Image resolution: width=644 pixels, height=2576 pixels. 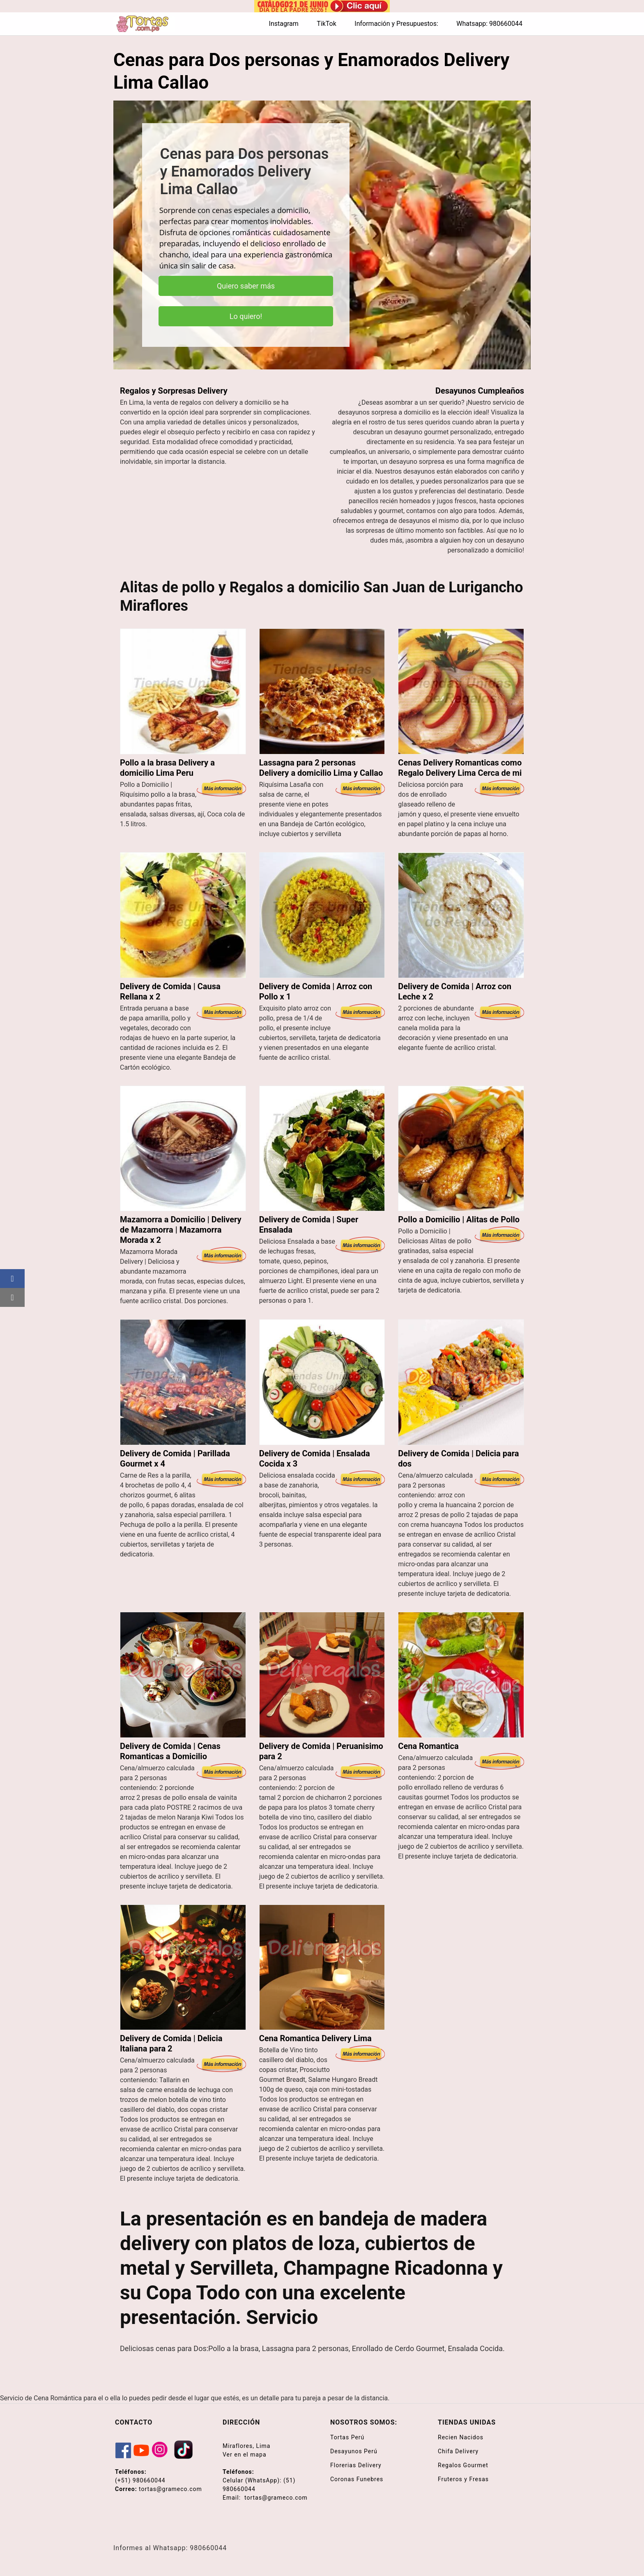 What do you see at coordinates (140, 2480) in the screenshot?
I see `(+51) 980660044` at bounding box center [140, 2480].